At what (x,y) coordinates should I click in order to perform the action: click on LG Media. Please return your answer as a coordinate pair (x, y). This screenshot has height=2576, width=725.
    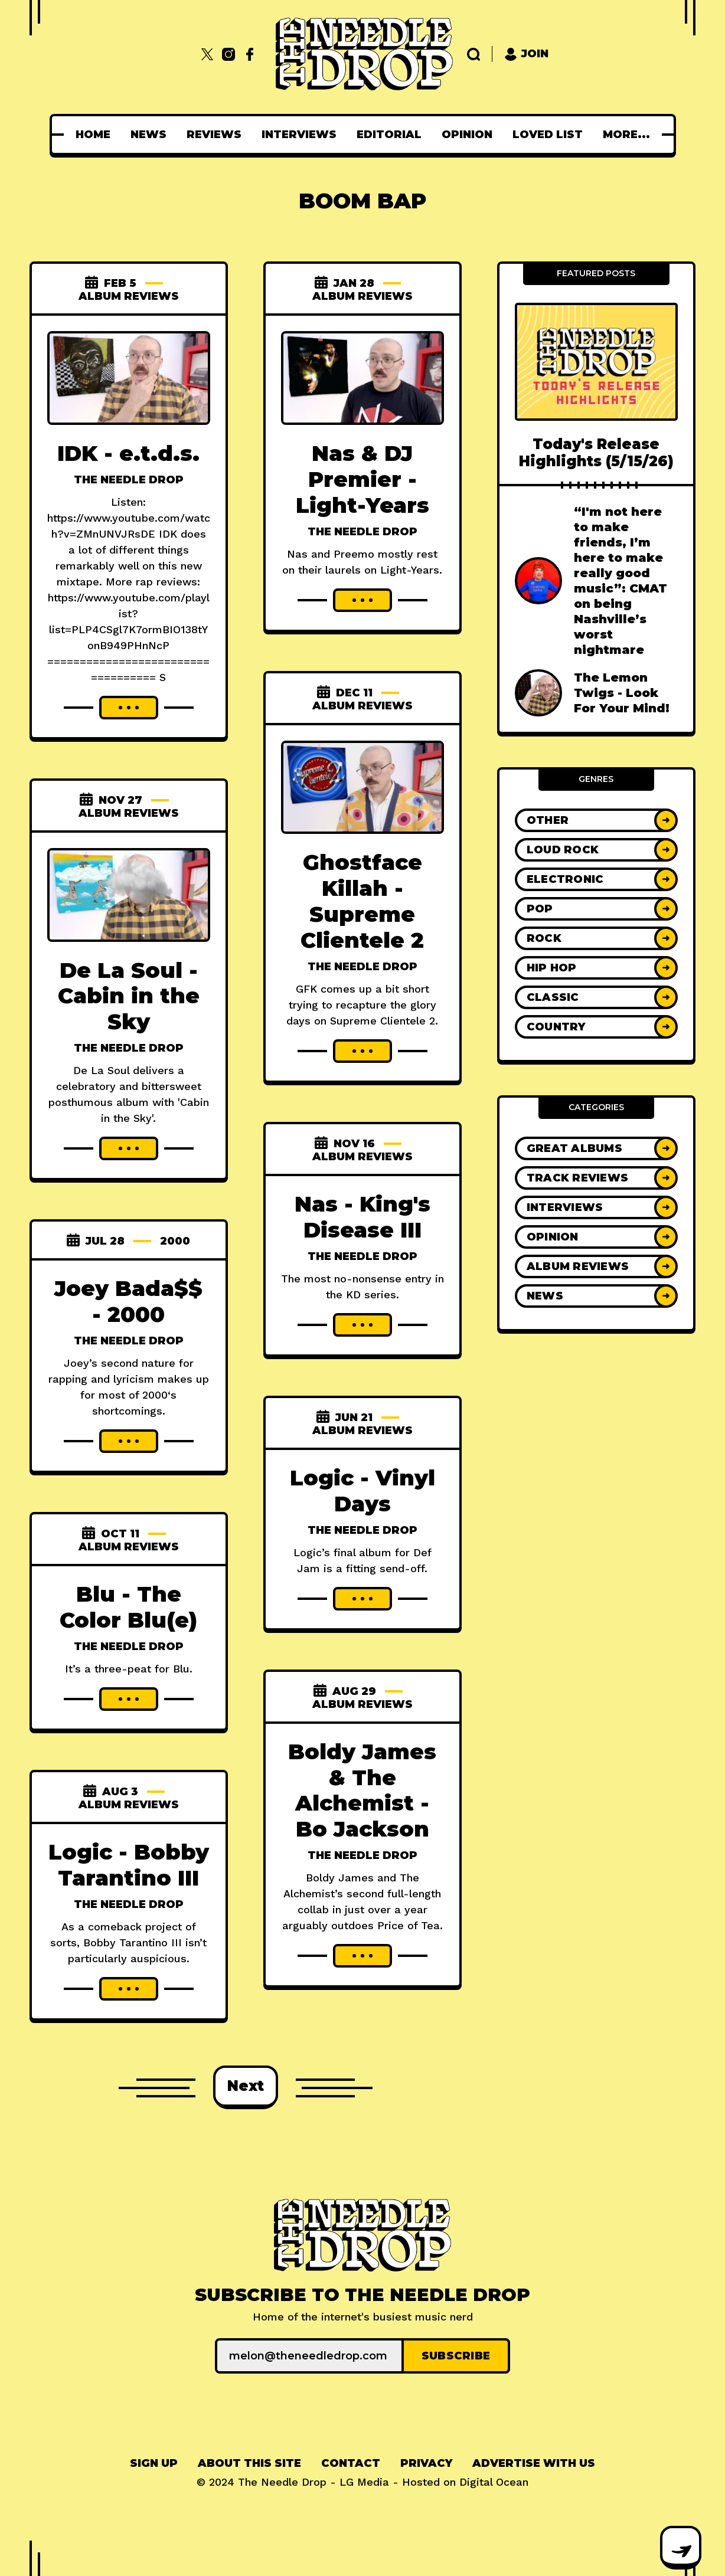
    Looking at the image, I should click on (364, 2482).